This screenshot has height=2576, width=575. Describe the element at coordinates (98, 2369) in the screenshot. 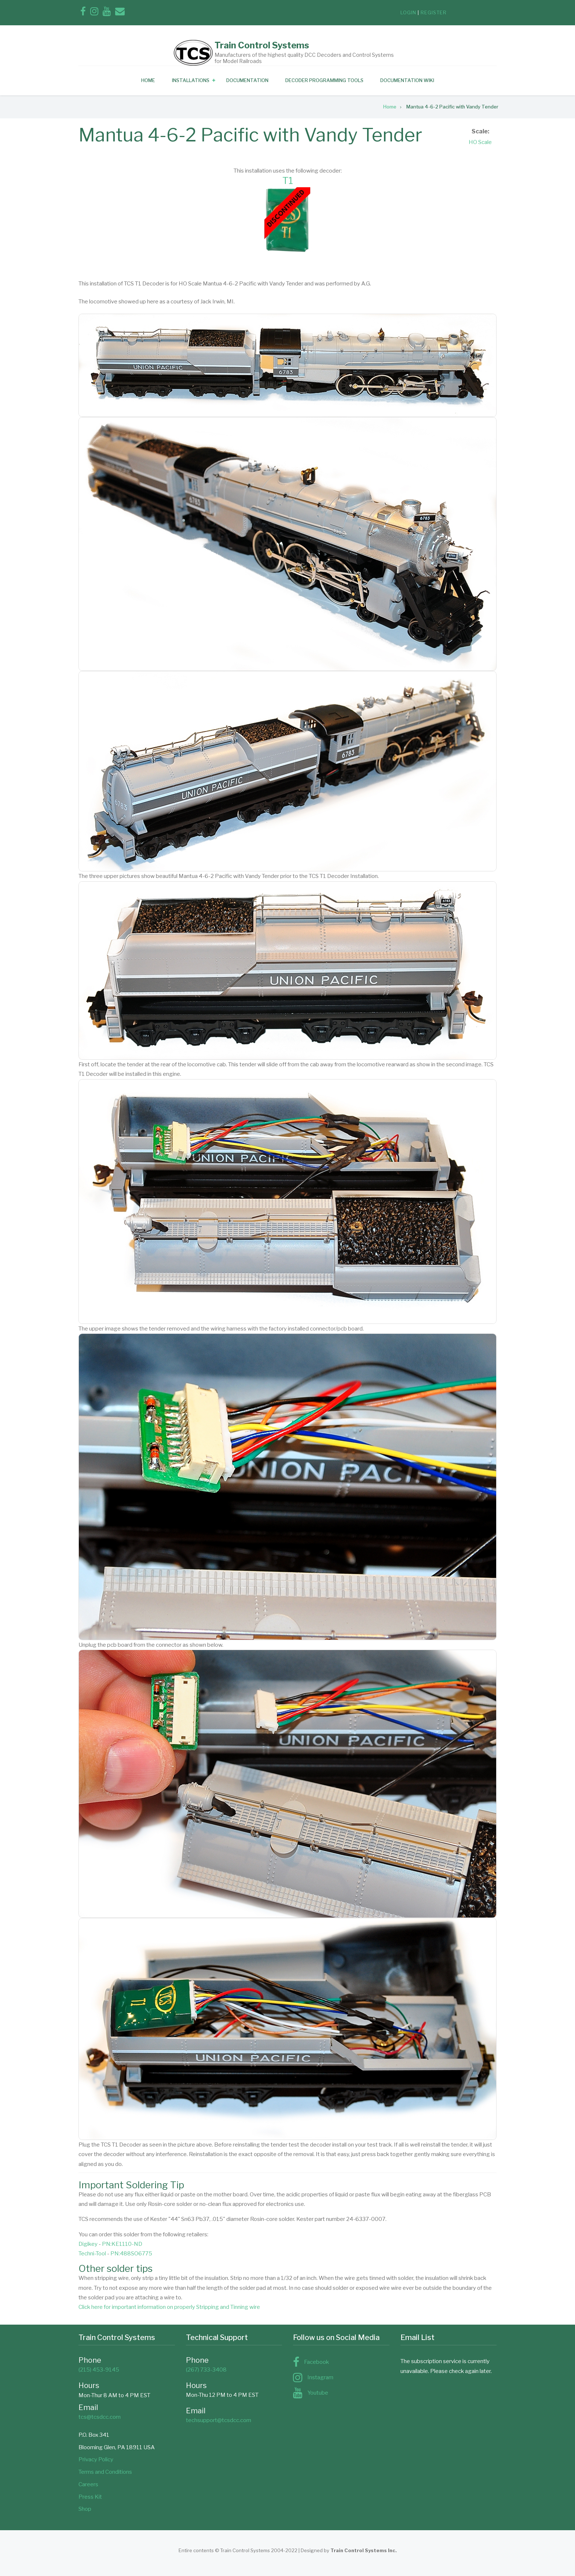

I see `(215) 453-9145` at that location.